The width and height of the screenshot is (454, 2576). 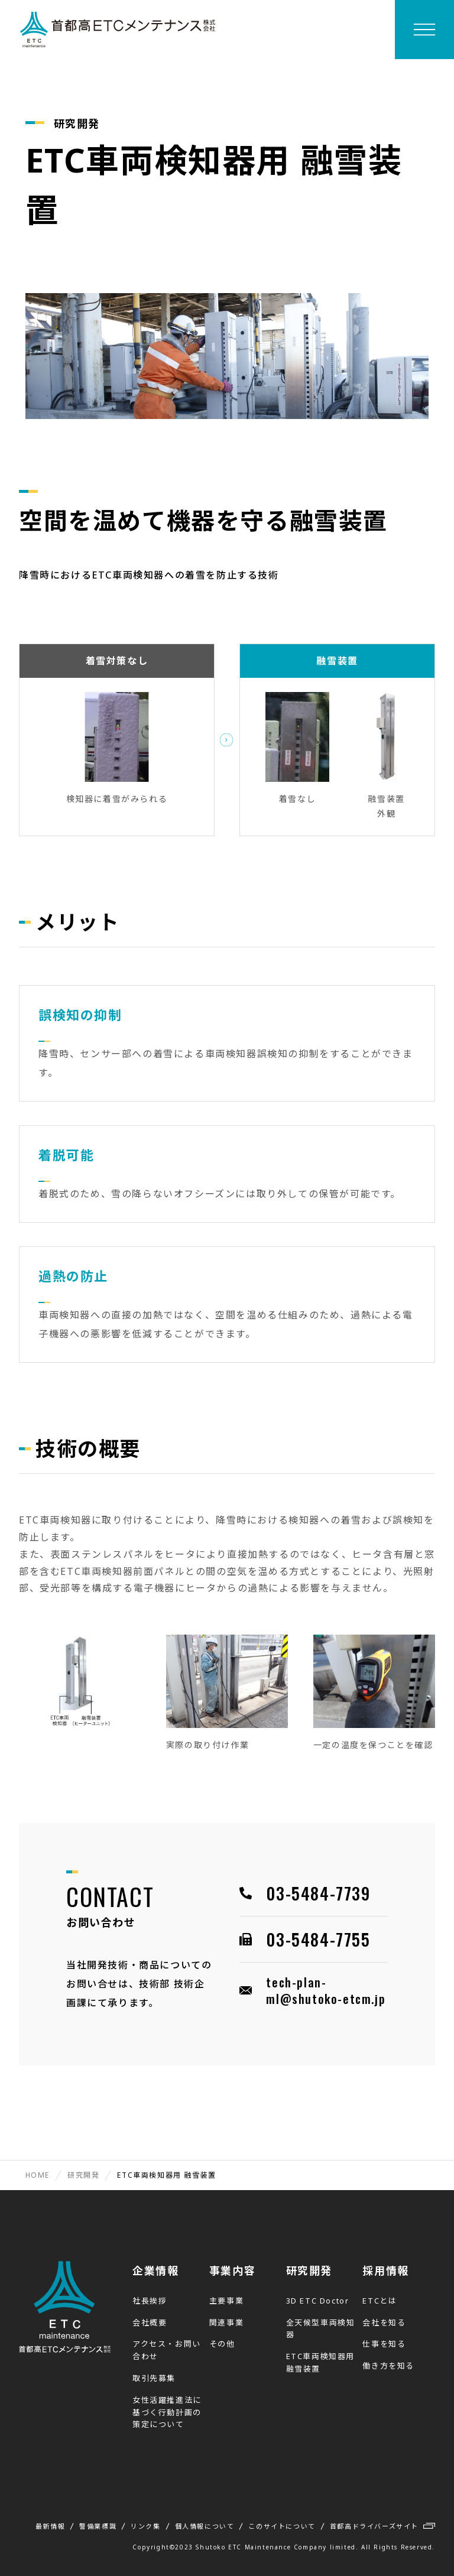 I want to click on 3D ETC Doctor, so click(x=317, y=2300).